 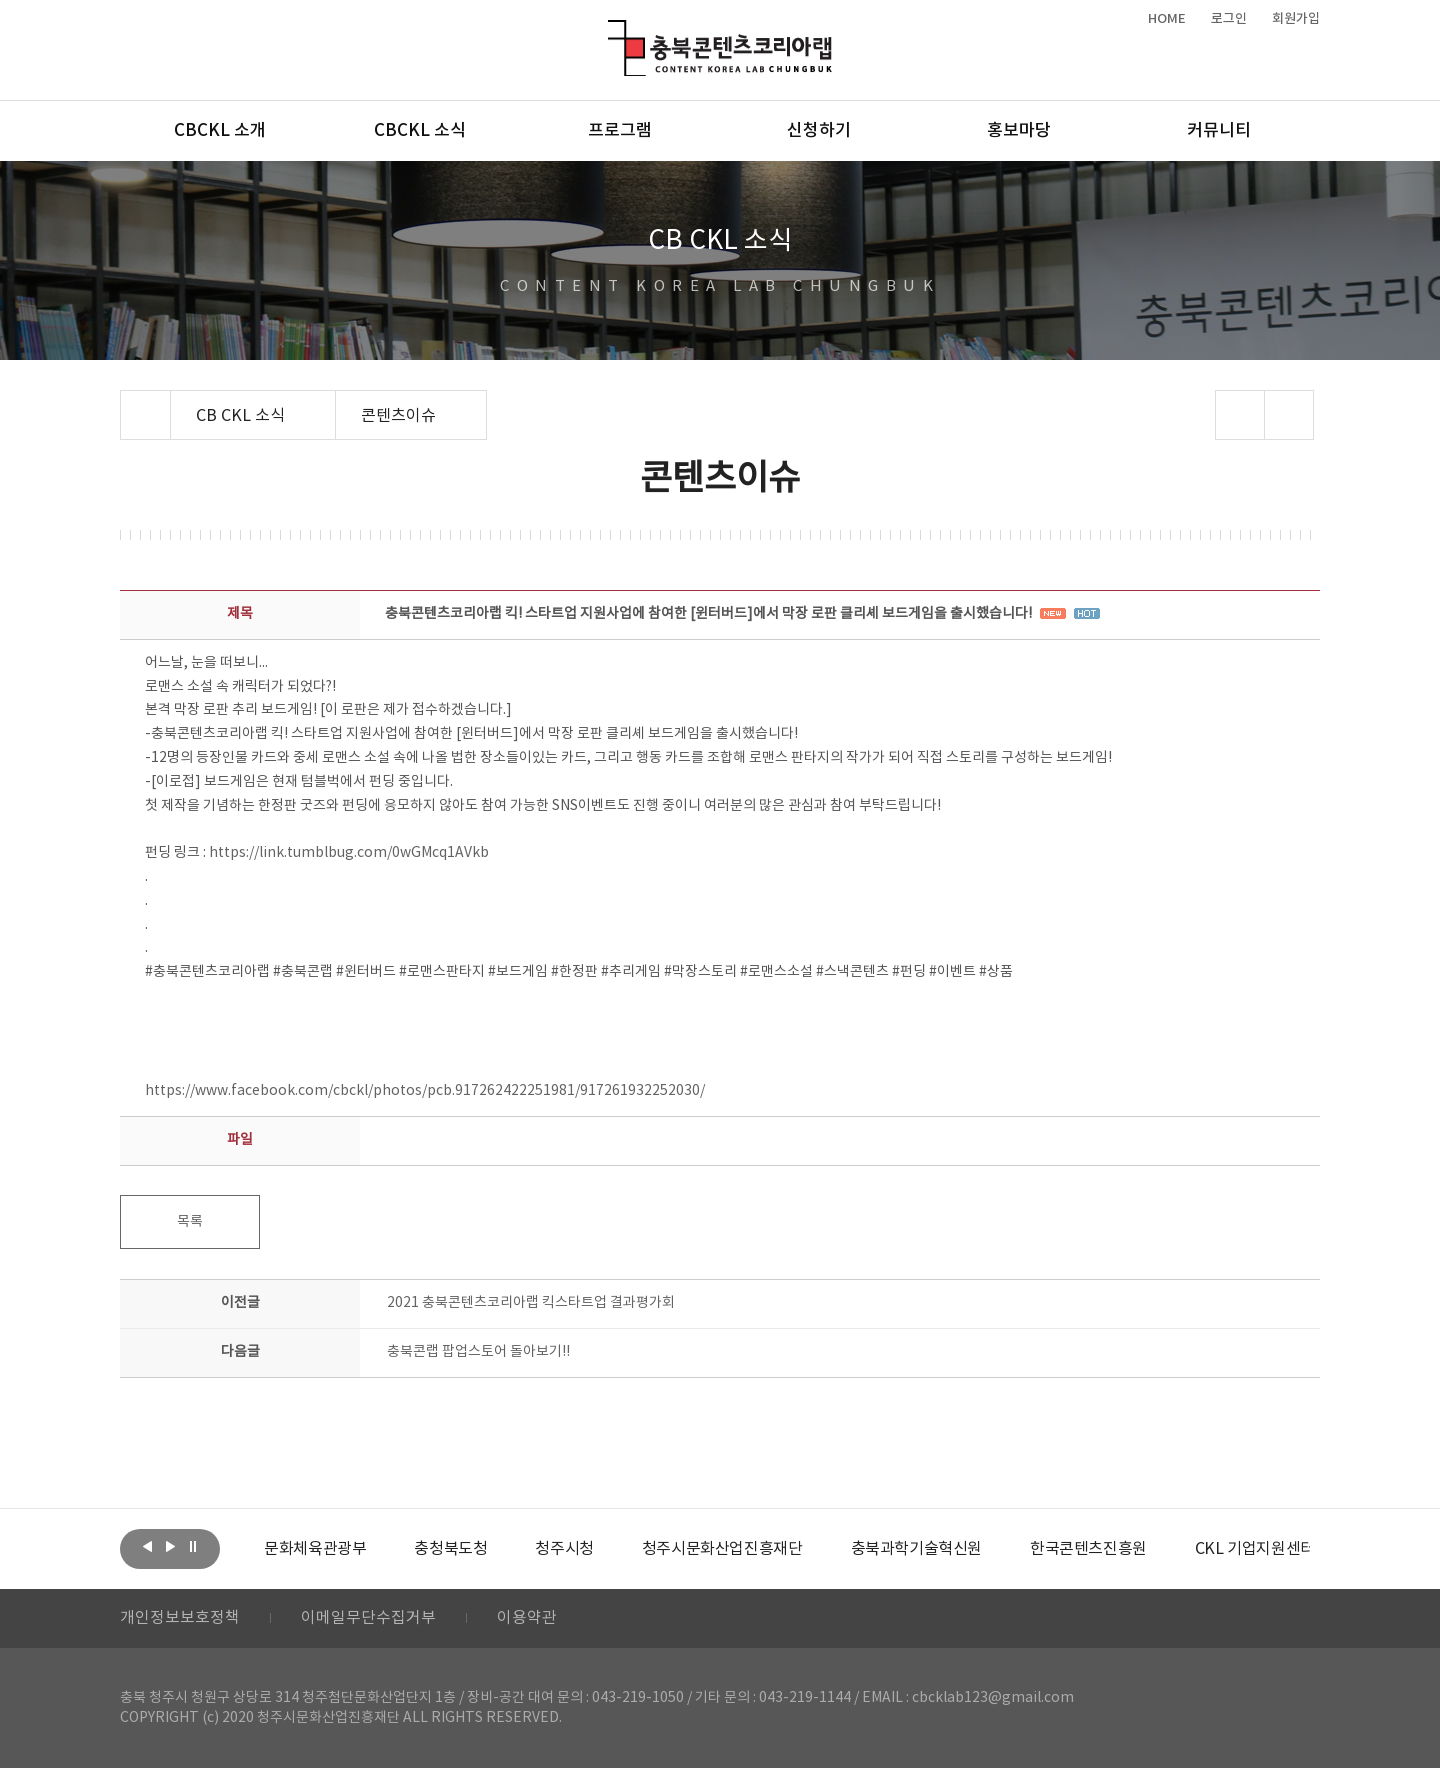 What do you see at coordinates (612, 31) in the screenshot?
I see `충북콘텐츠코리아랩` at bounding box center [612, 31].